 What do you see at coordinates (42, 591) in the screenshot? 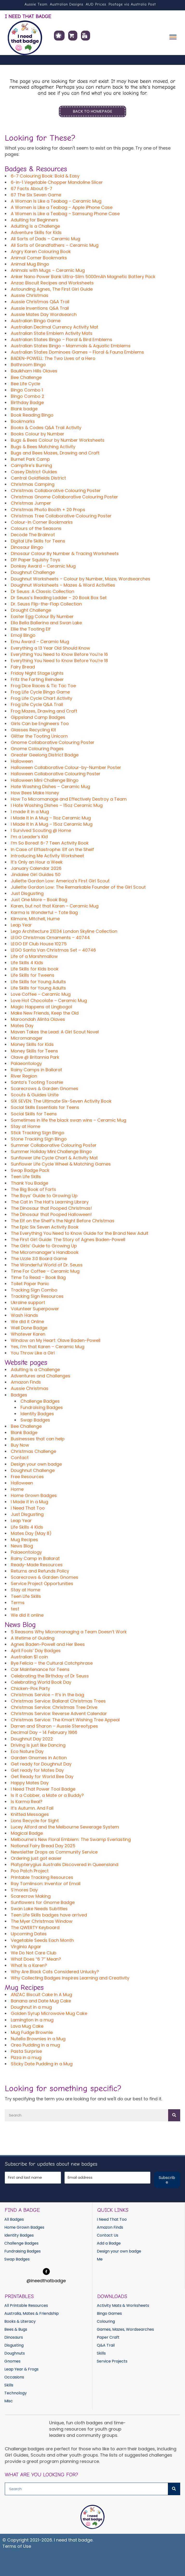
I see `Dr Seuss: A Classic Collection` at bounding box center [42, 591].